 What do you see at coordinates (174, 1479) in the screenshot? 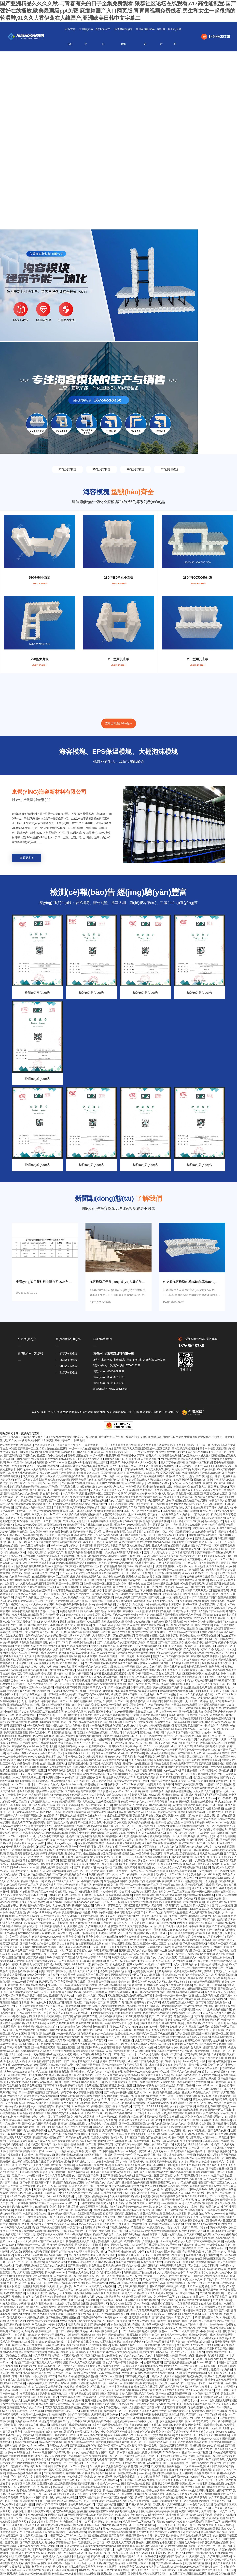
I see `漂亮的保姆5中文韩国电影观看` at bounding box center [174, 1479].